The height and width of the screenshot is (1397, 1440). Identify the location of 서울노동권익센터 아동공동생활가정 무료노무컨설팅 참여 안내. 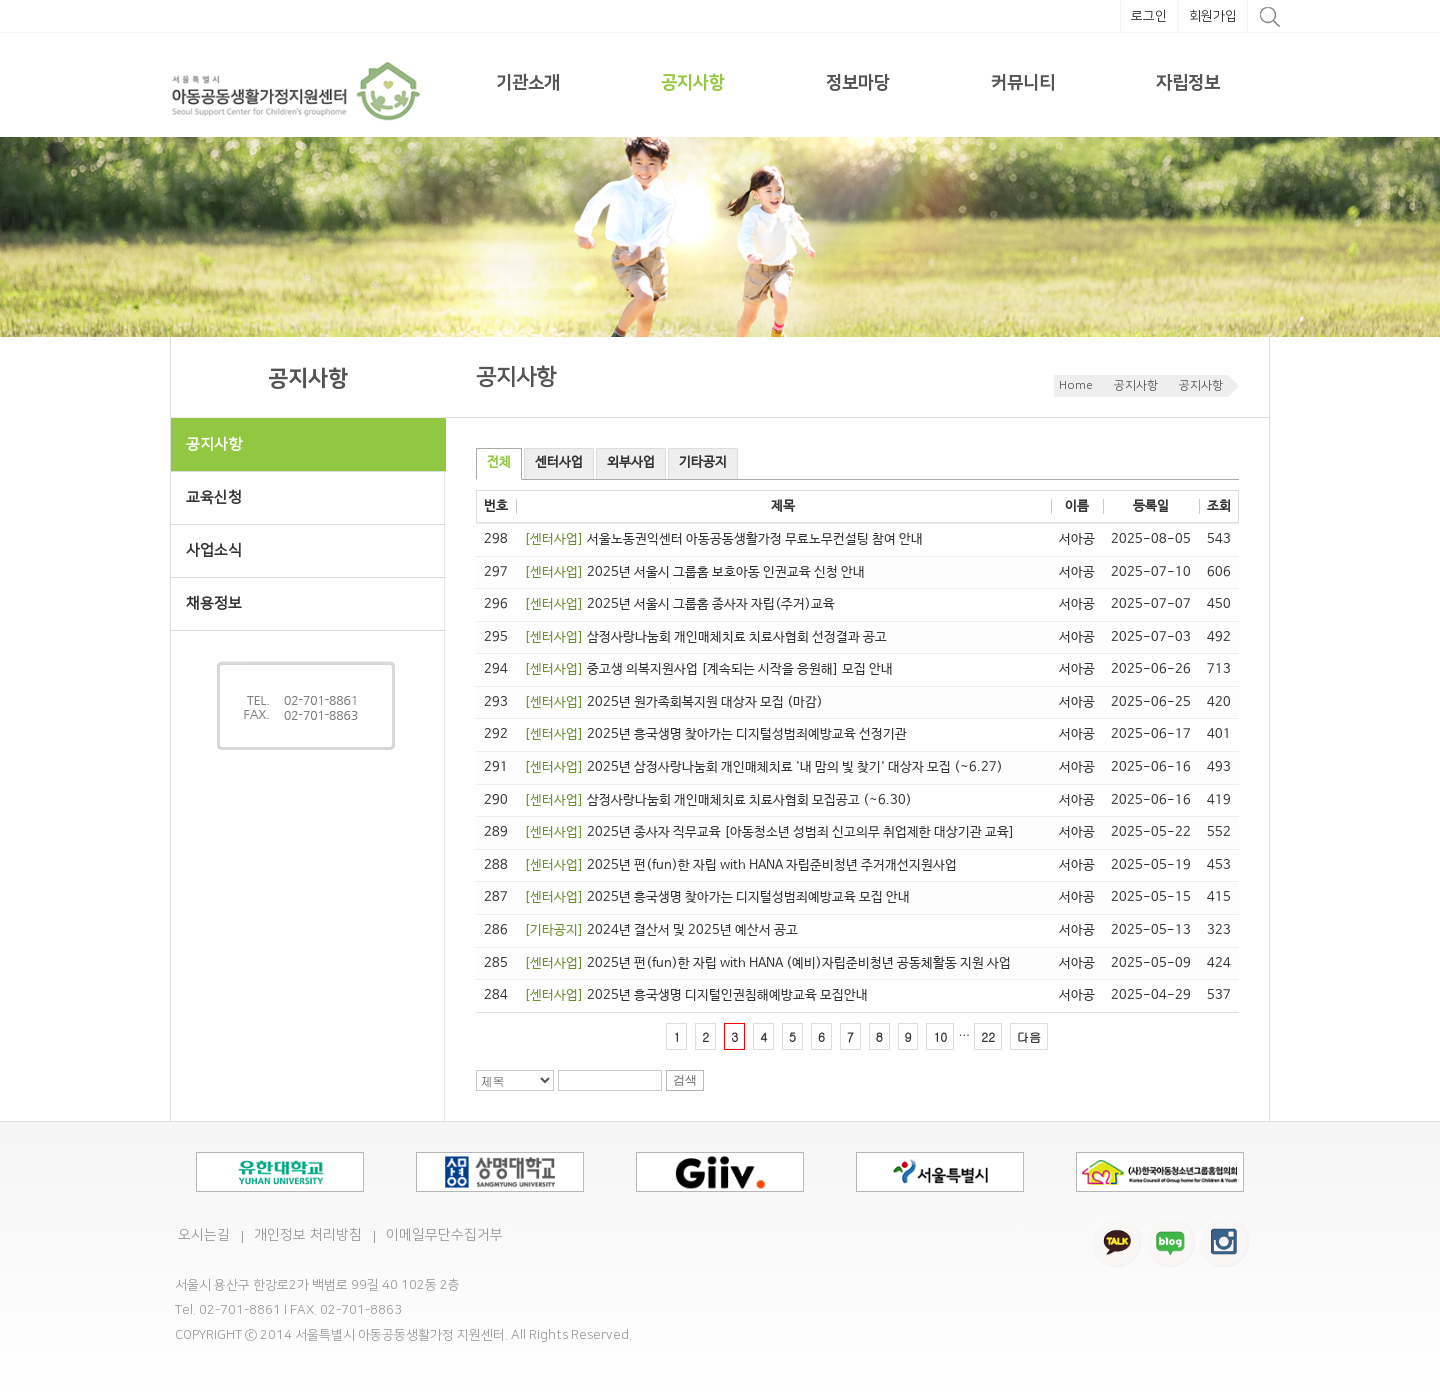
(723, 539).